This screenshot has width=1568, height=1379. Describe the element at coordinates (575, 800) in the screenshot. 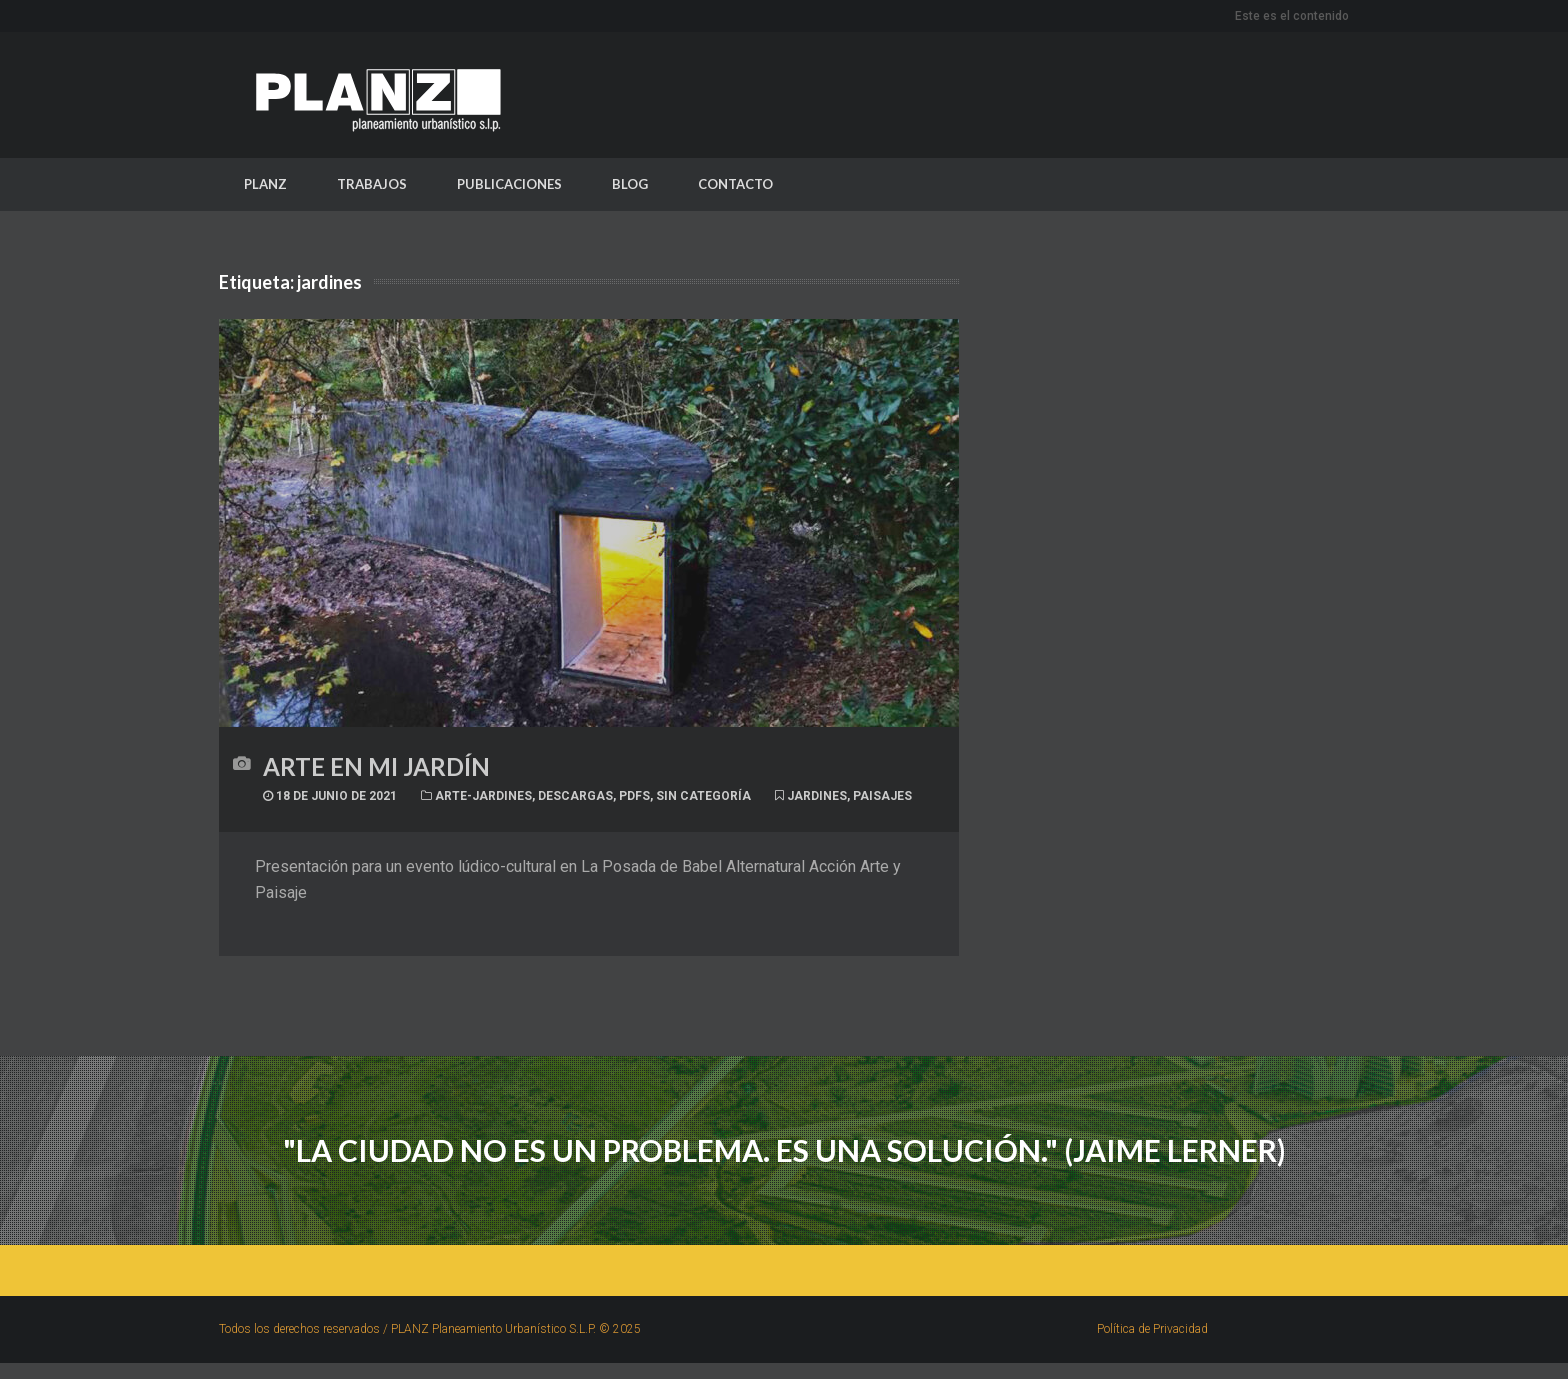

I see `Descargas` at that location.